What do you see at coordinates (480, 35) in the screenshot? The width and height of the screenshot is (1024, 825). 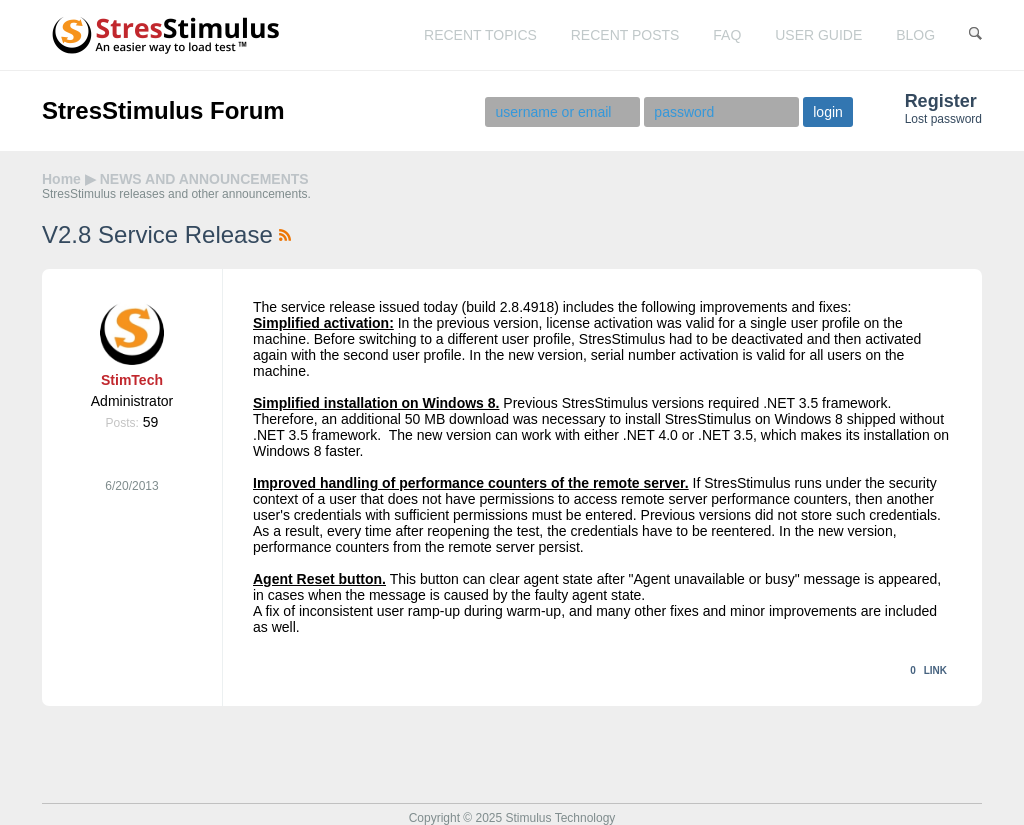 I see `recent topics` at bounding box center [480, 35].